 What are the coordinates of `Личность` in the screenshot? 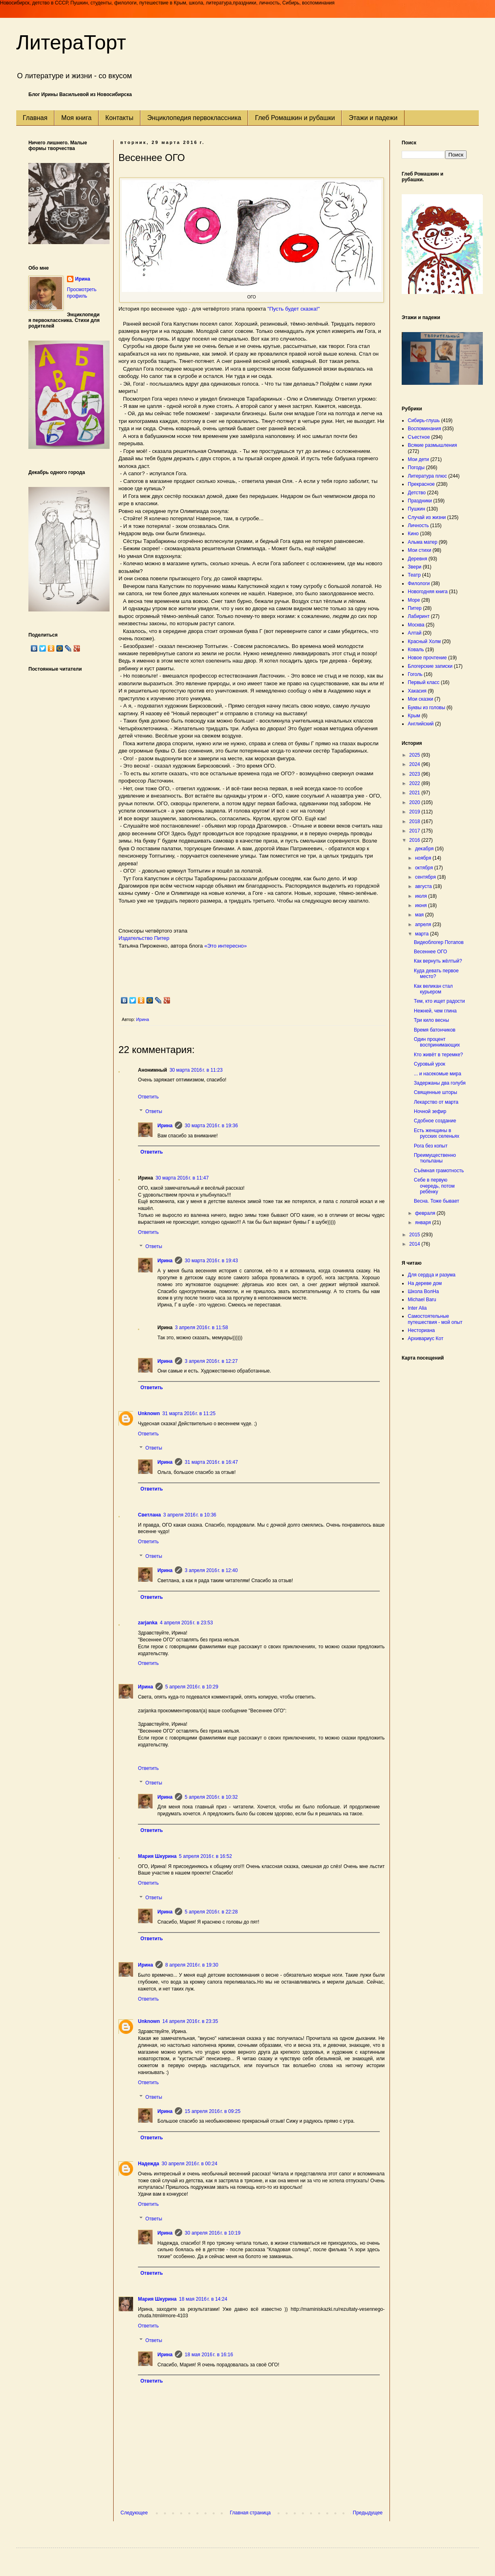 It's located at (418, 525).